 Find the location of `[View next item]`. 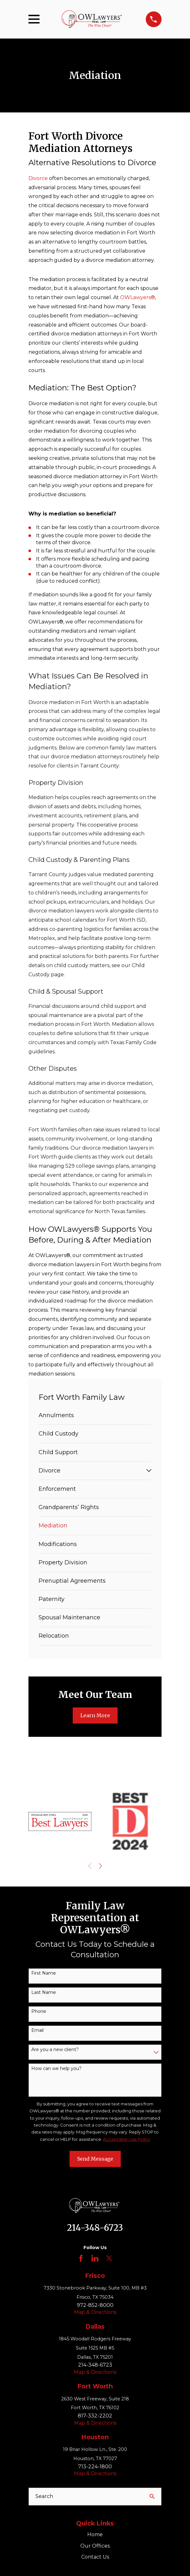

[View next item] is located at coordinates (100, 1866).